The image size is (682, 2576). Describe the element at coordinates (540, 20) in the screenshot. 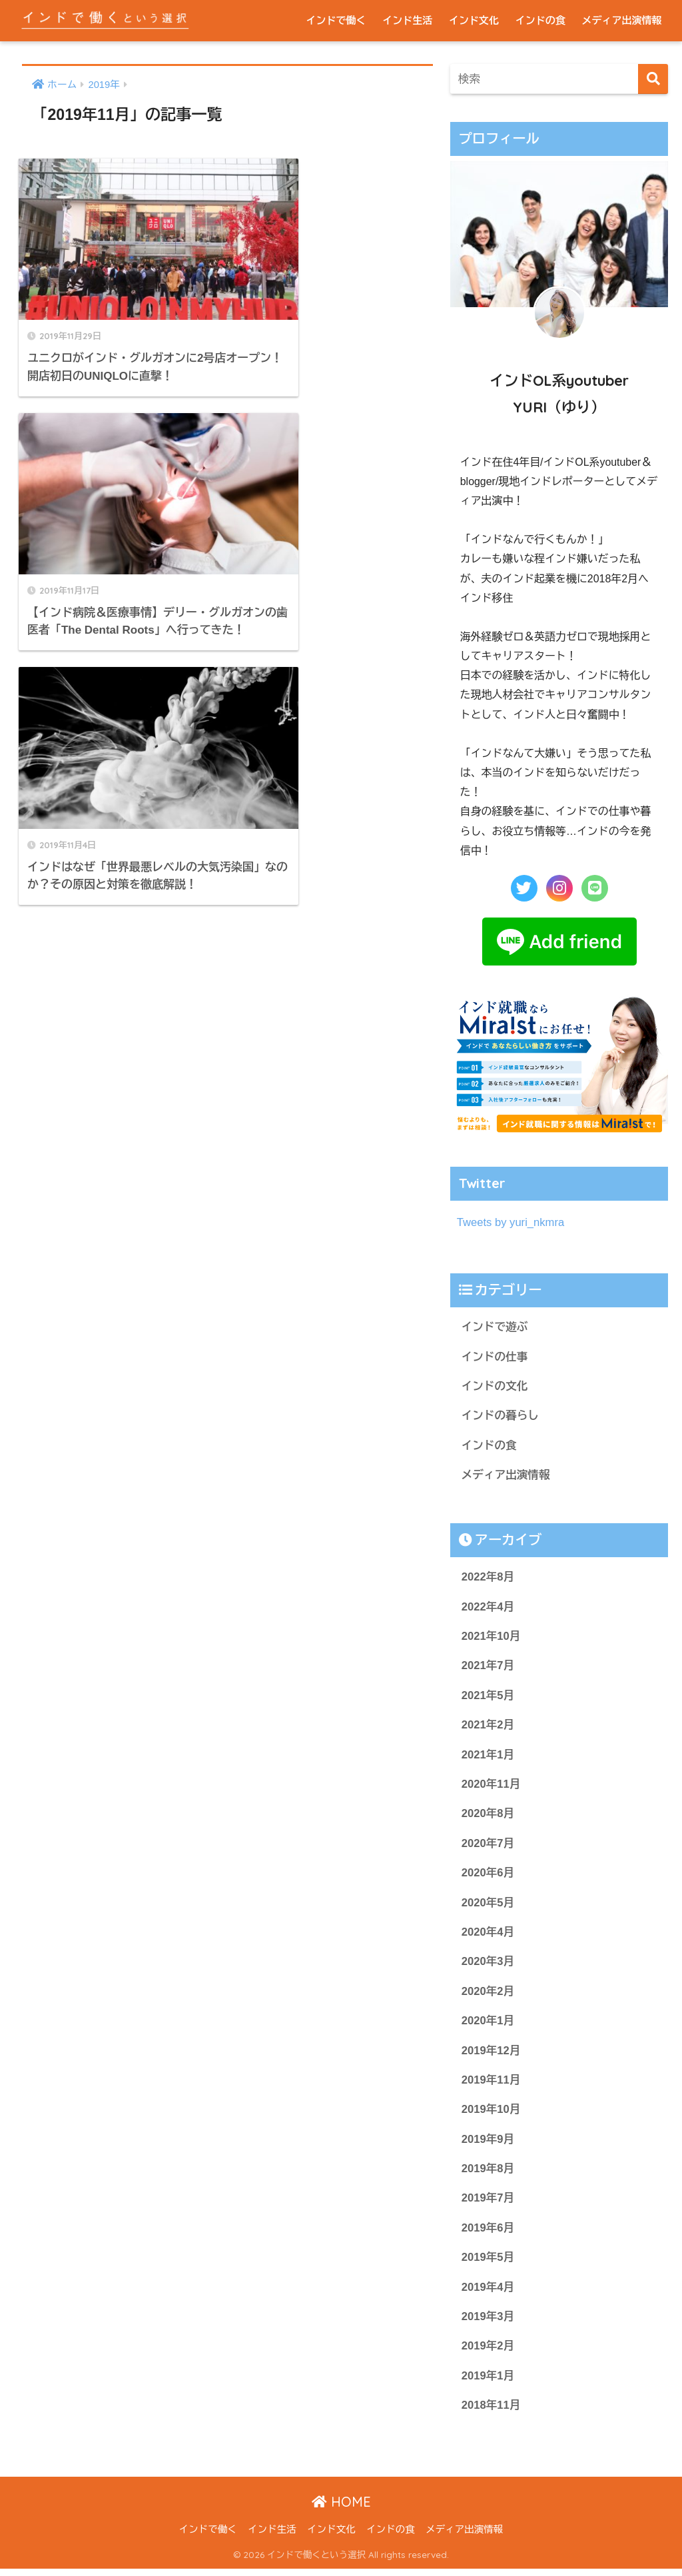

I see `インドの食` at that location.